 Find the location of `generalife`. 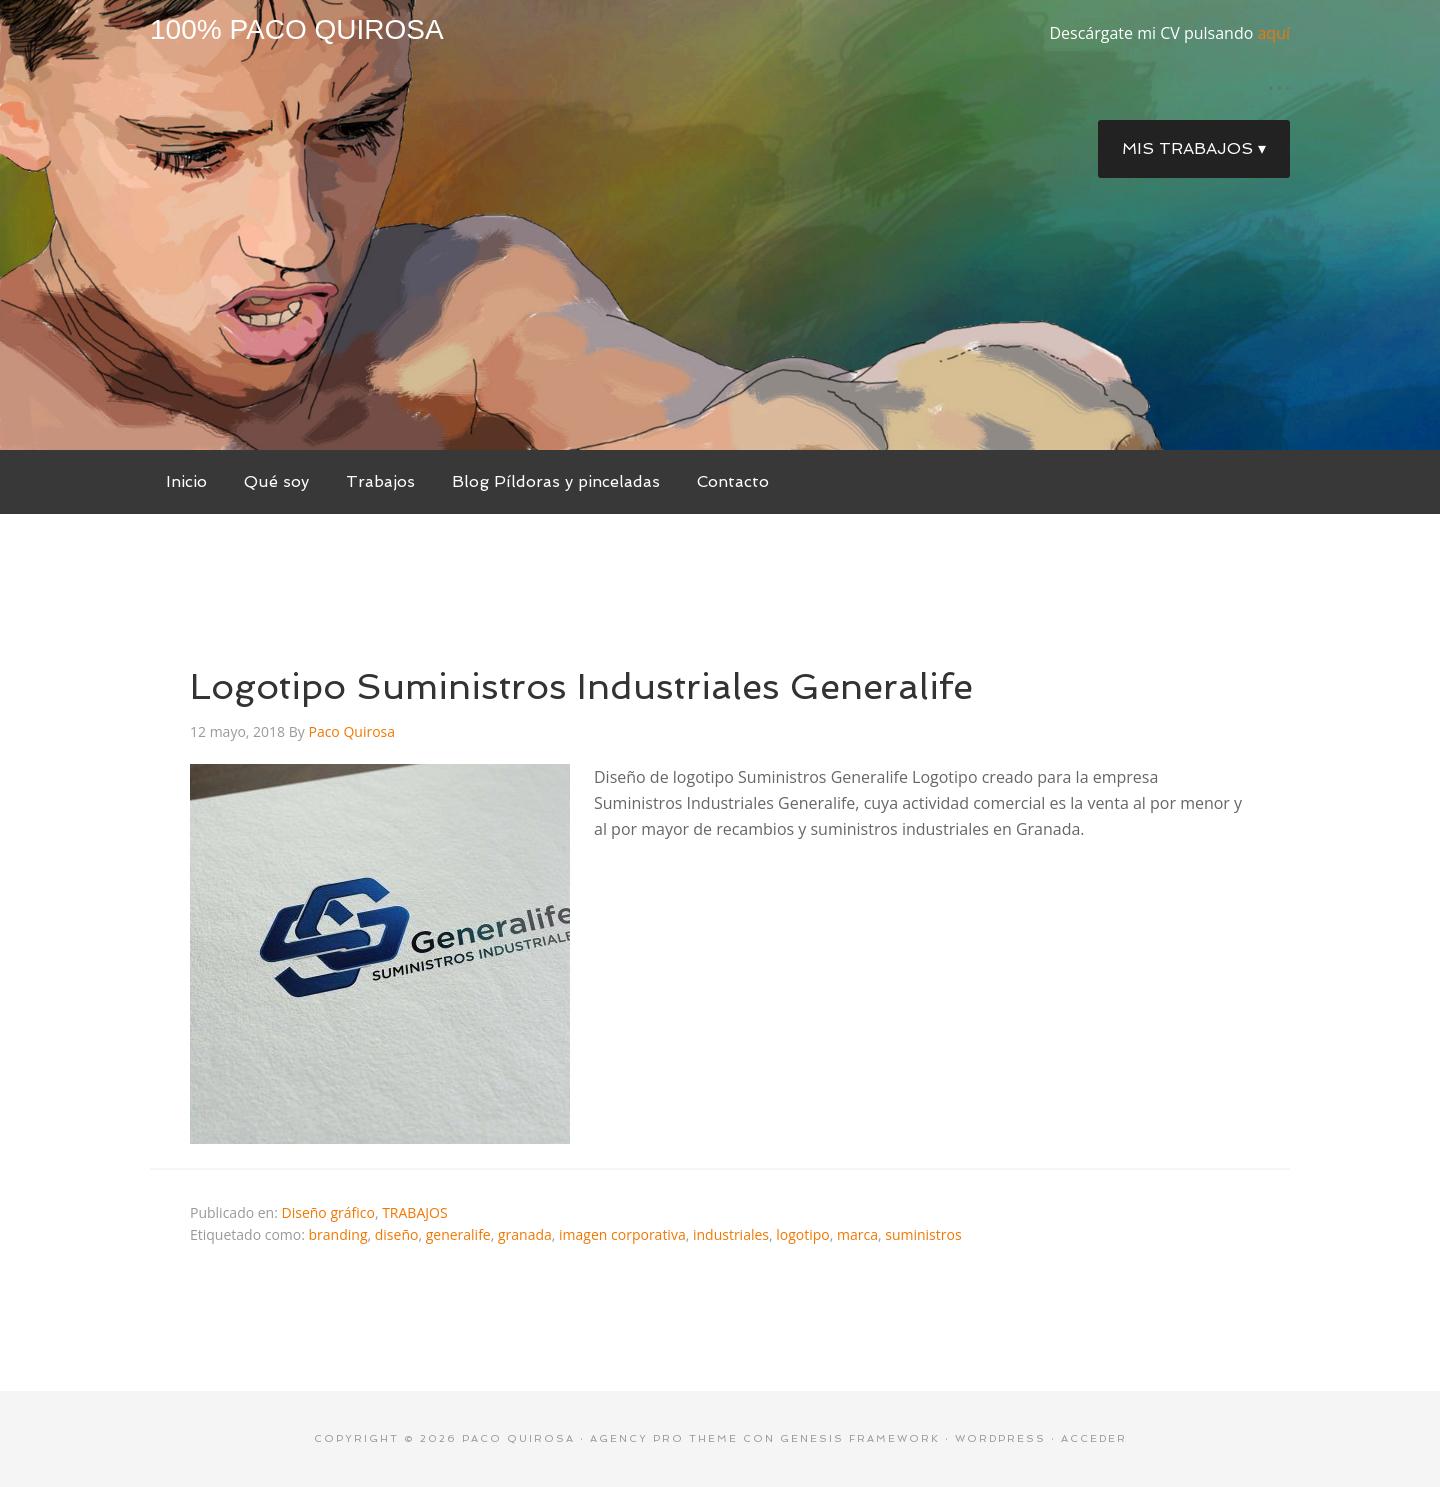

generalife is located at coordinates (458, 1234).